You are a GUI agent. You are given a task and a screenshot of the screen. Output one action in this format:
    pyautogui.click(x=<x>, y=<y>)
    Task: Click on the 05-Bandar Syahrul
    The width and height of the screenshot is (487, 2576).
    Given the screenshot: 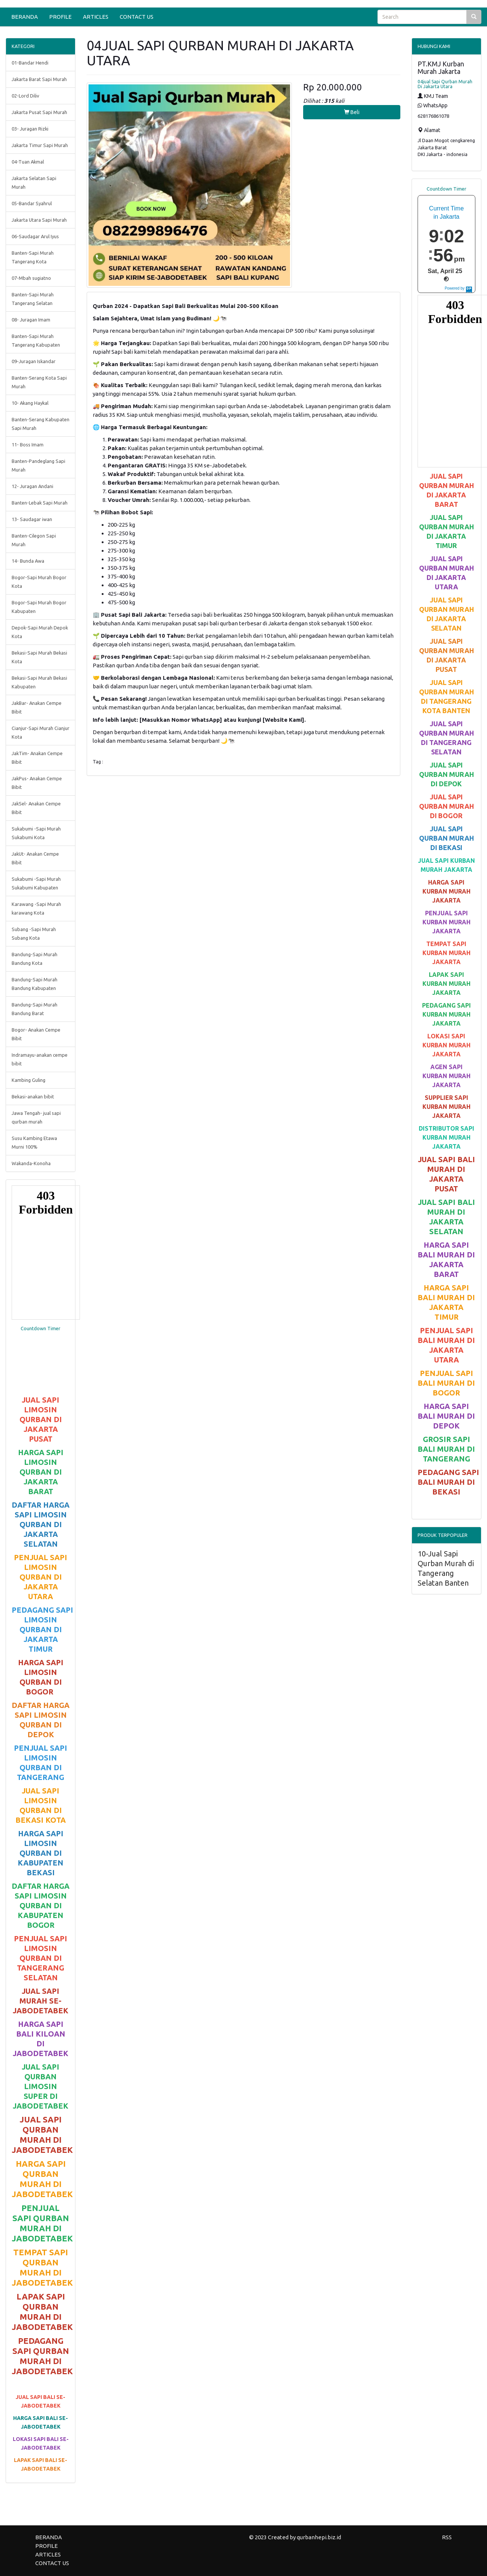 What is the action you would take?
    pyautogui.click(x=32, y=203)
    